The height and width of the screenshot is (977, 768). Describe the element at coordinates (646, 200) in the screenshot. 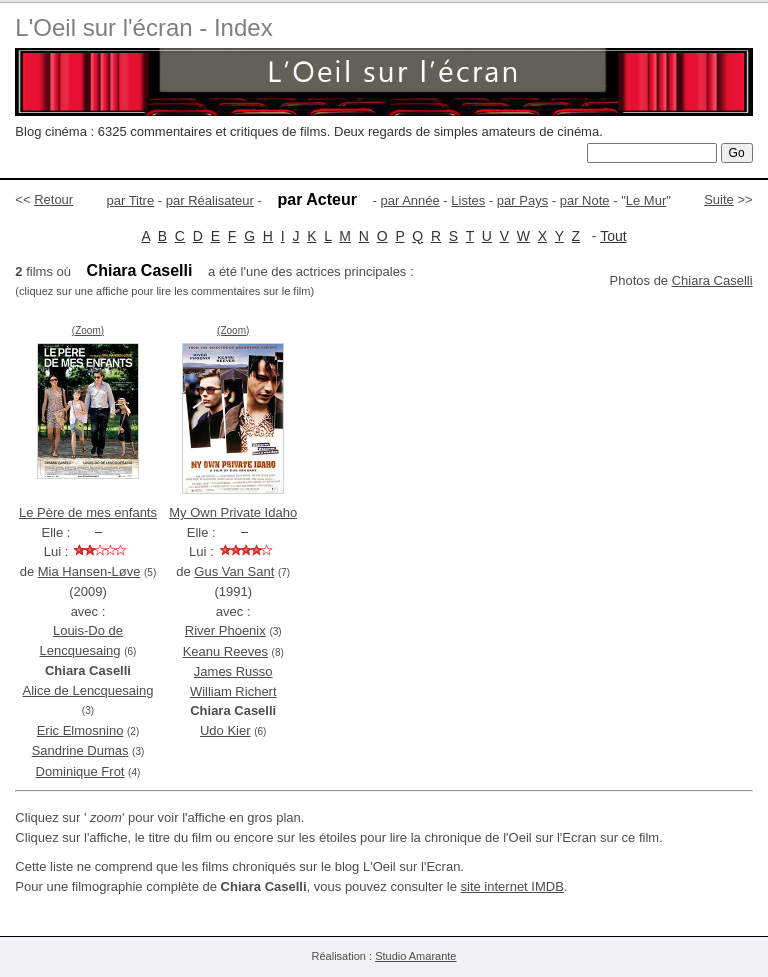

I see `Le Mur` at that location.